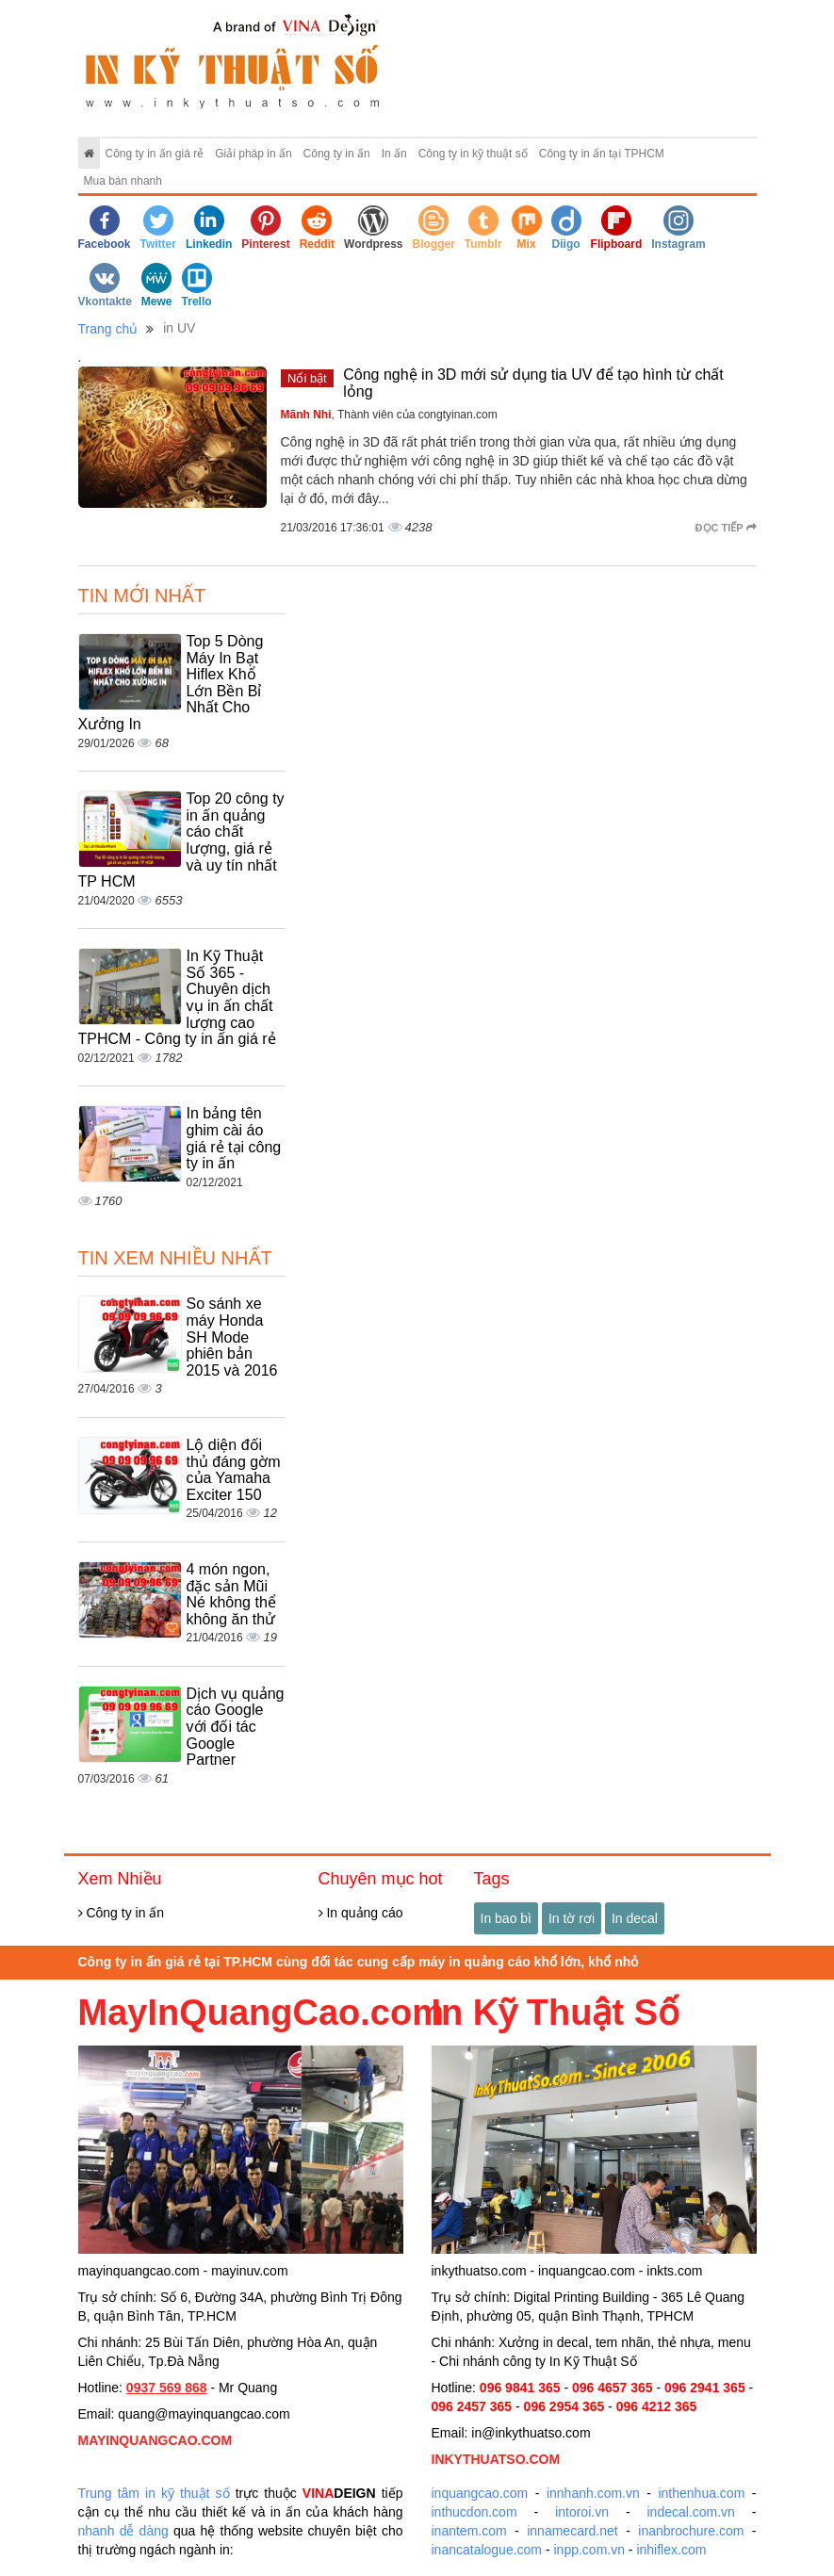 Image resolution: width=834 pixels, height=2576 pixels. I want to click on Mua bán nhanh, so click(123, 180).